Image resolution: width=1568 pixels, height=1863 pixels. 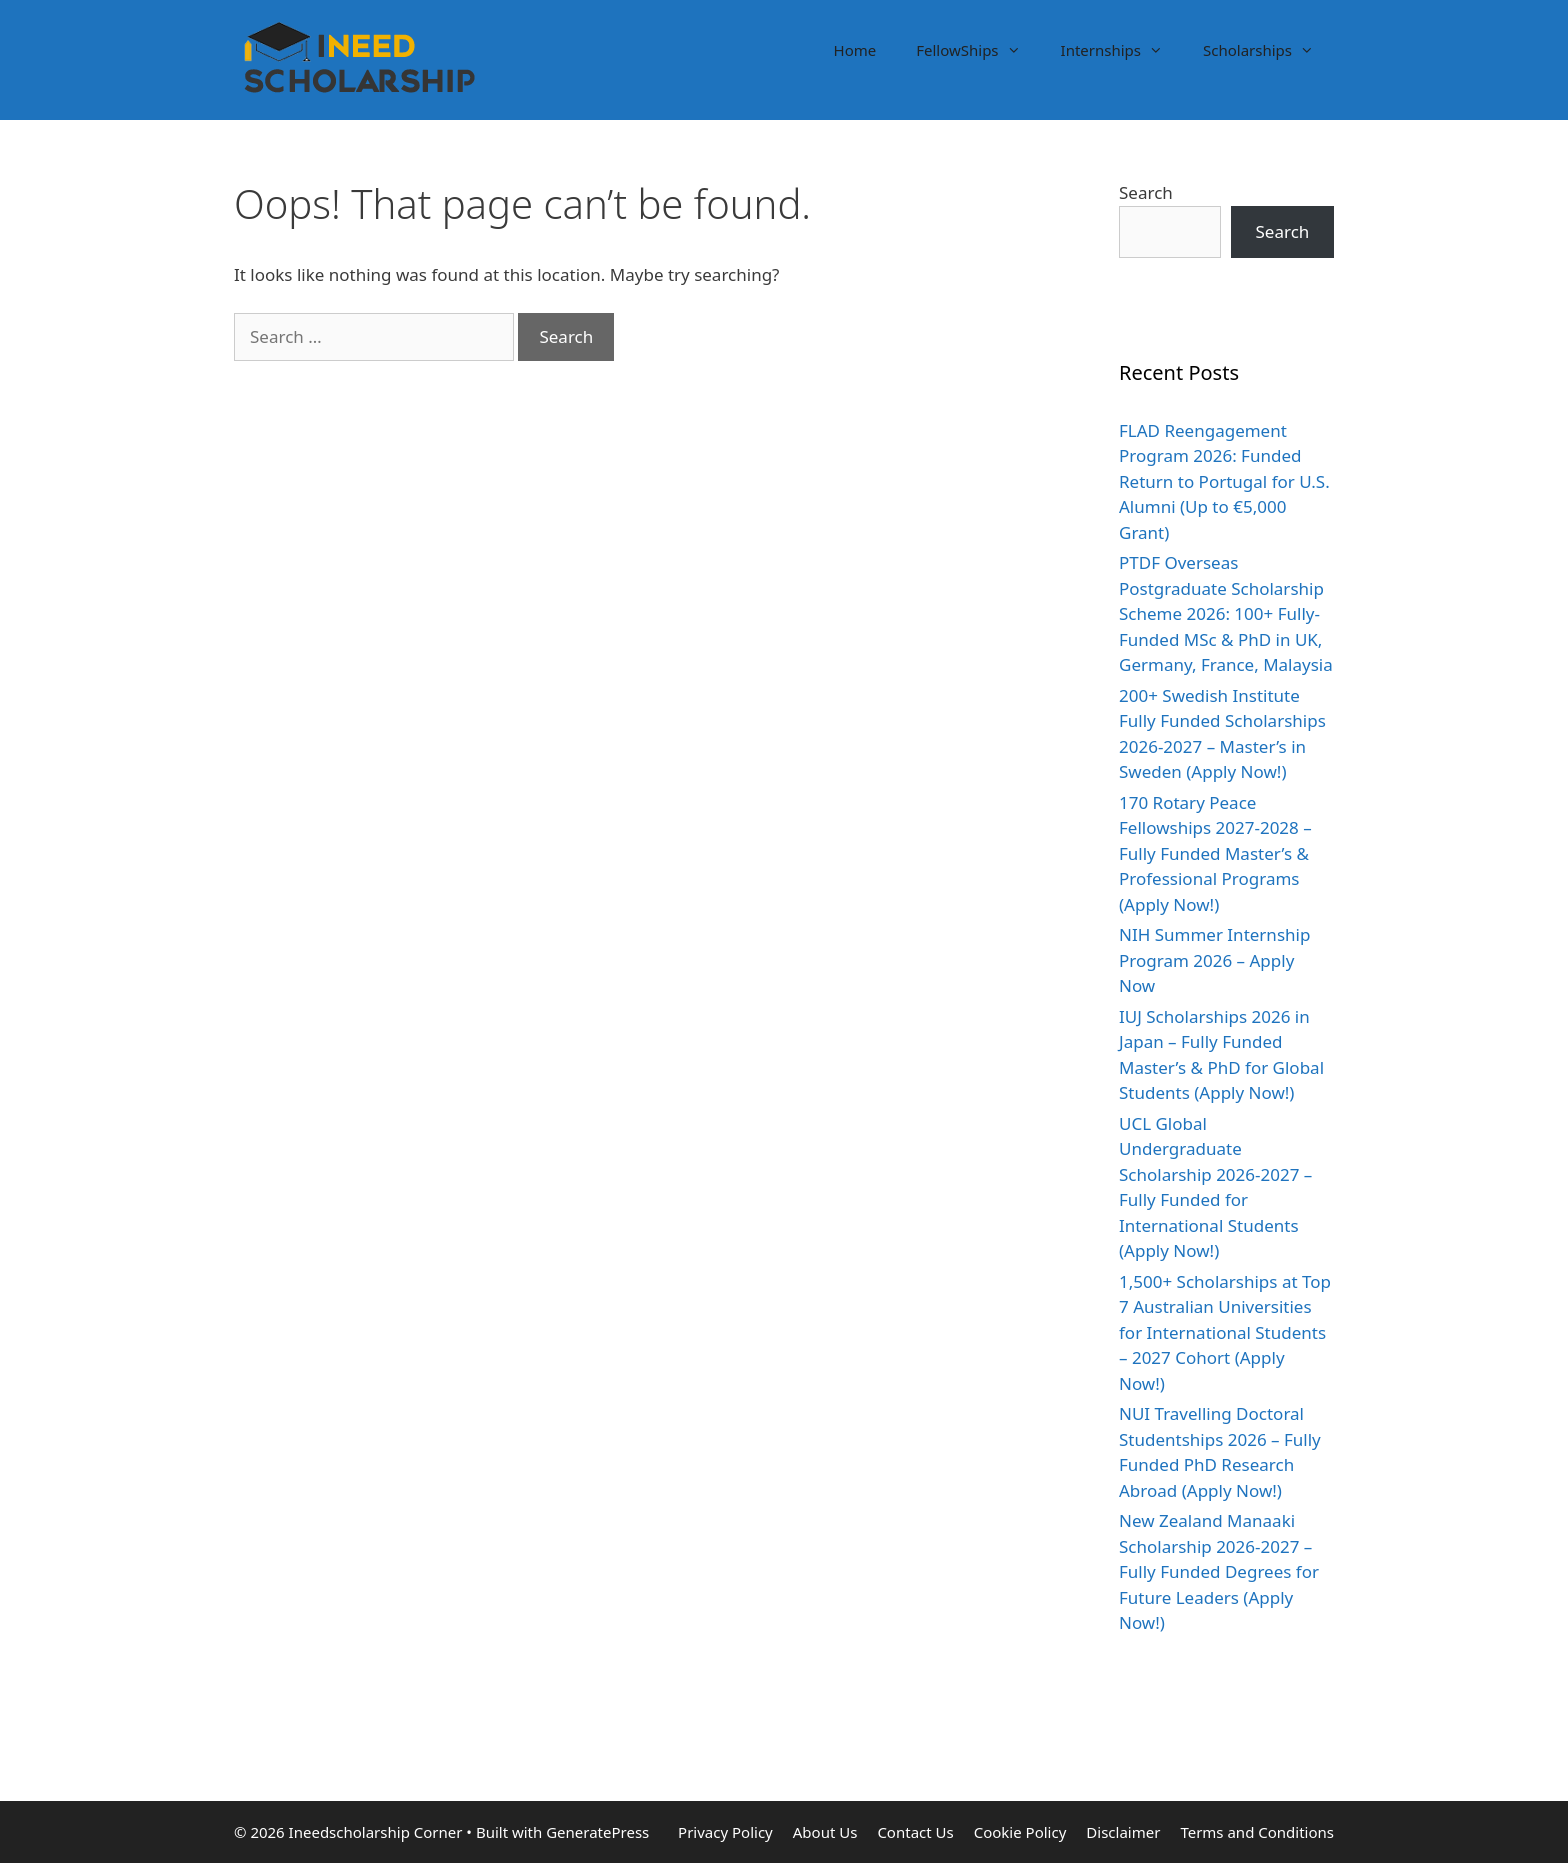 I want to click on Home, so click(x=855, y=50).